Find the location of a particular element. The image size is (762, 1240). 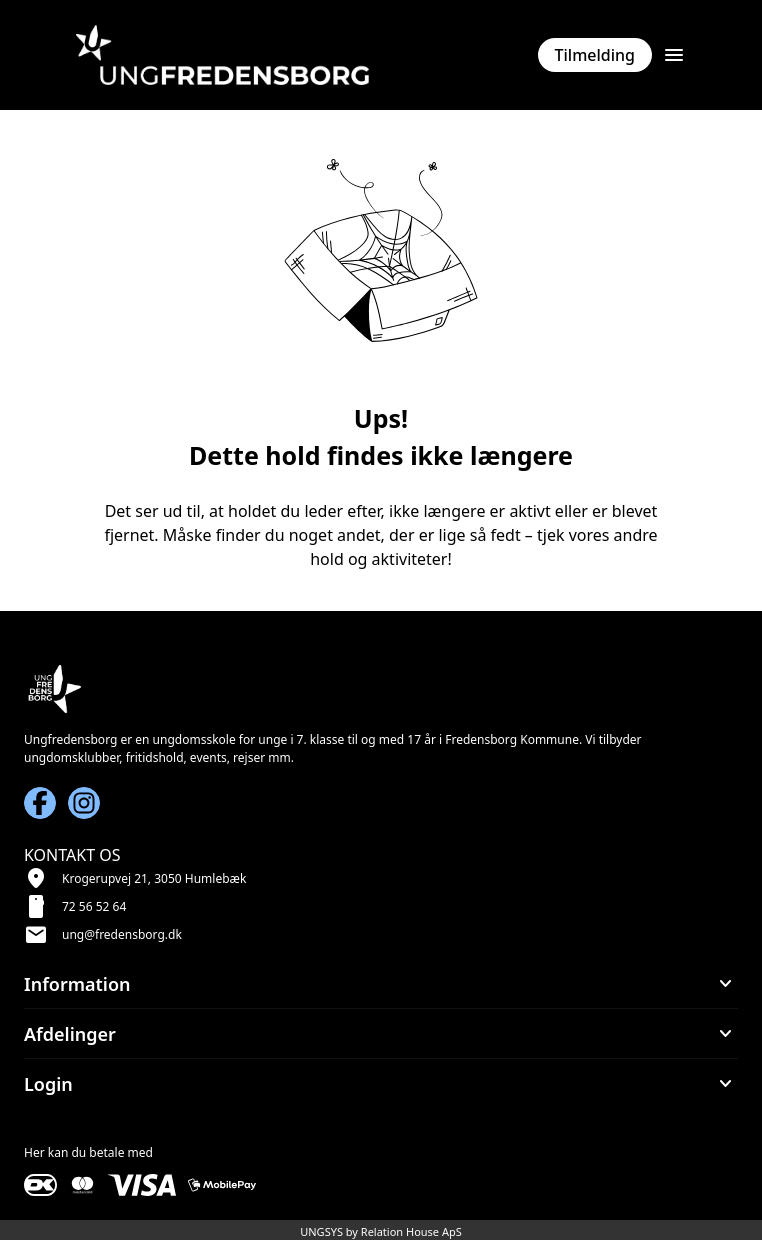

[Åben topmenu] is located at coordinates (674, 55).